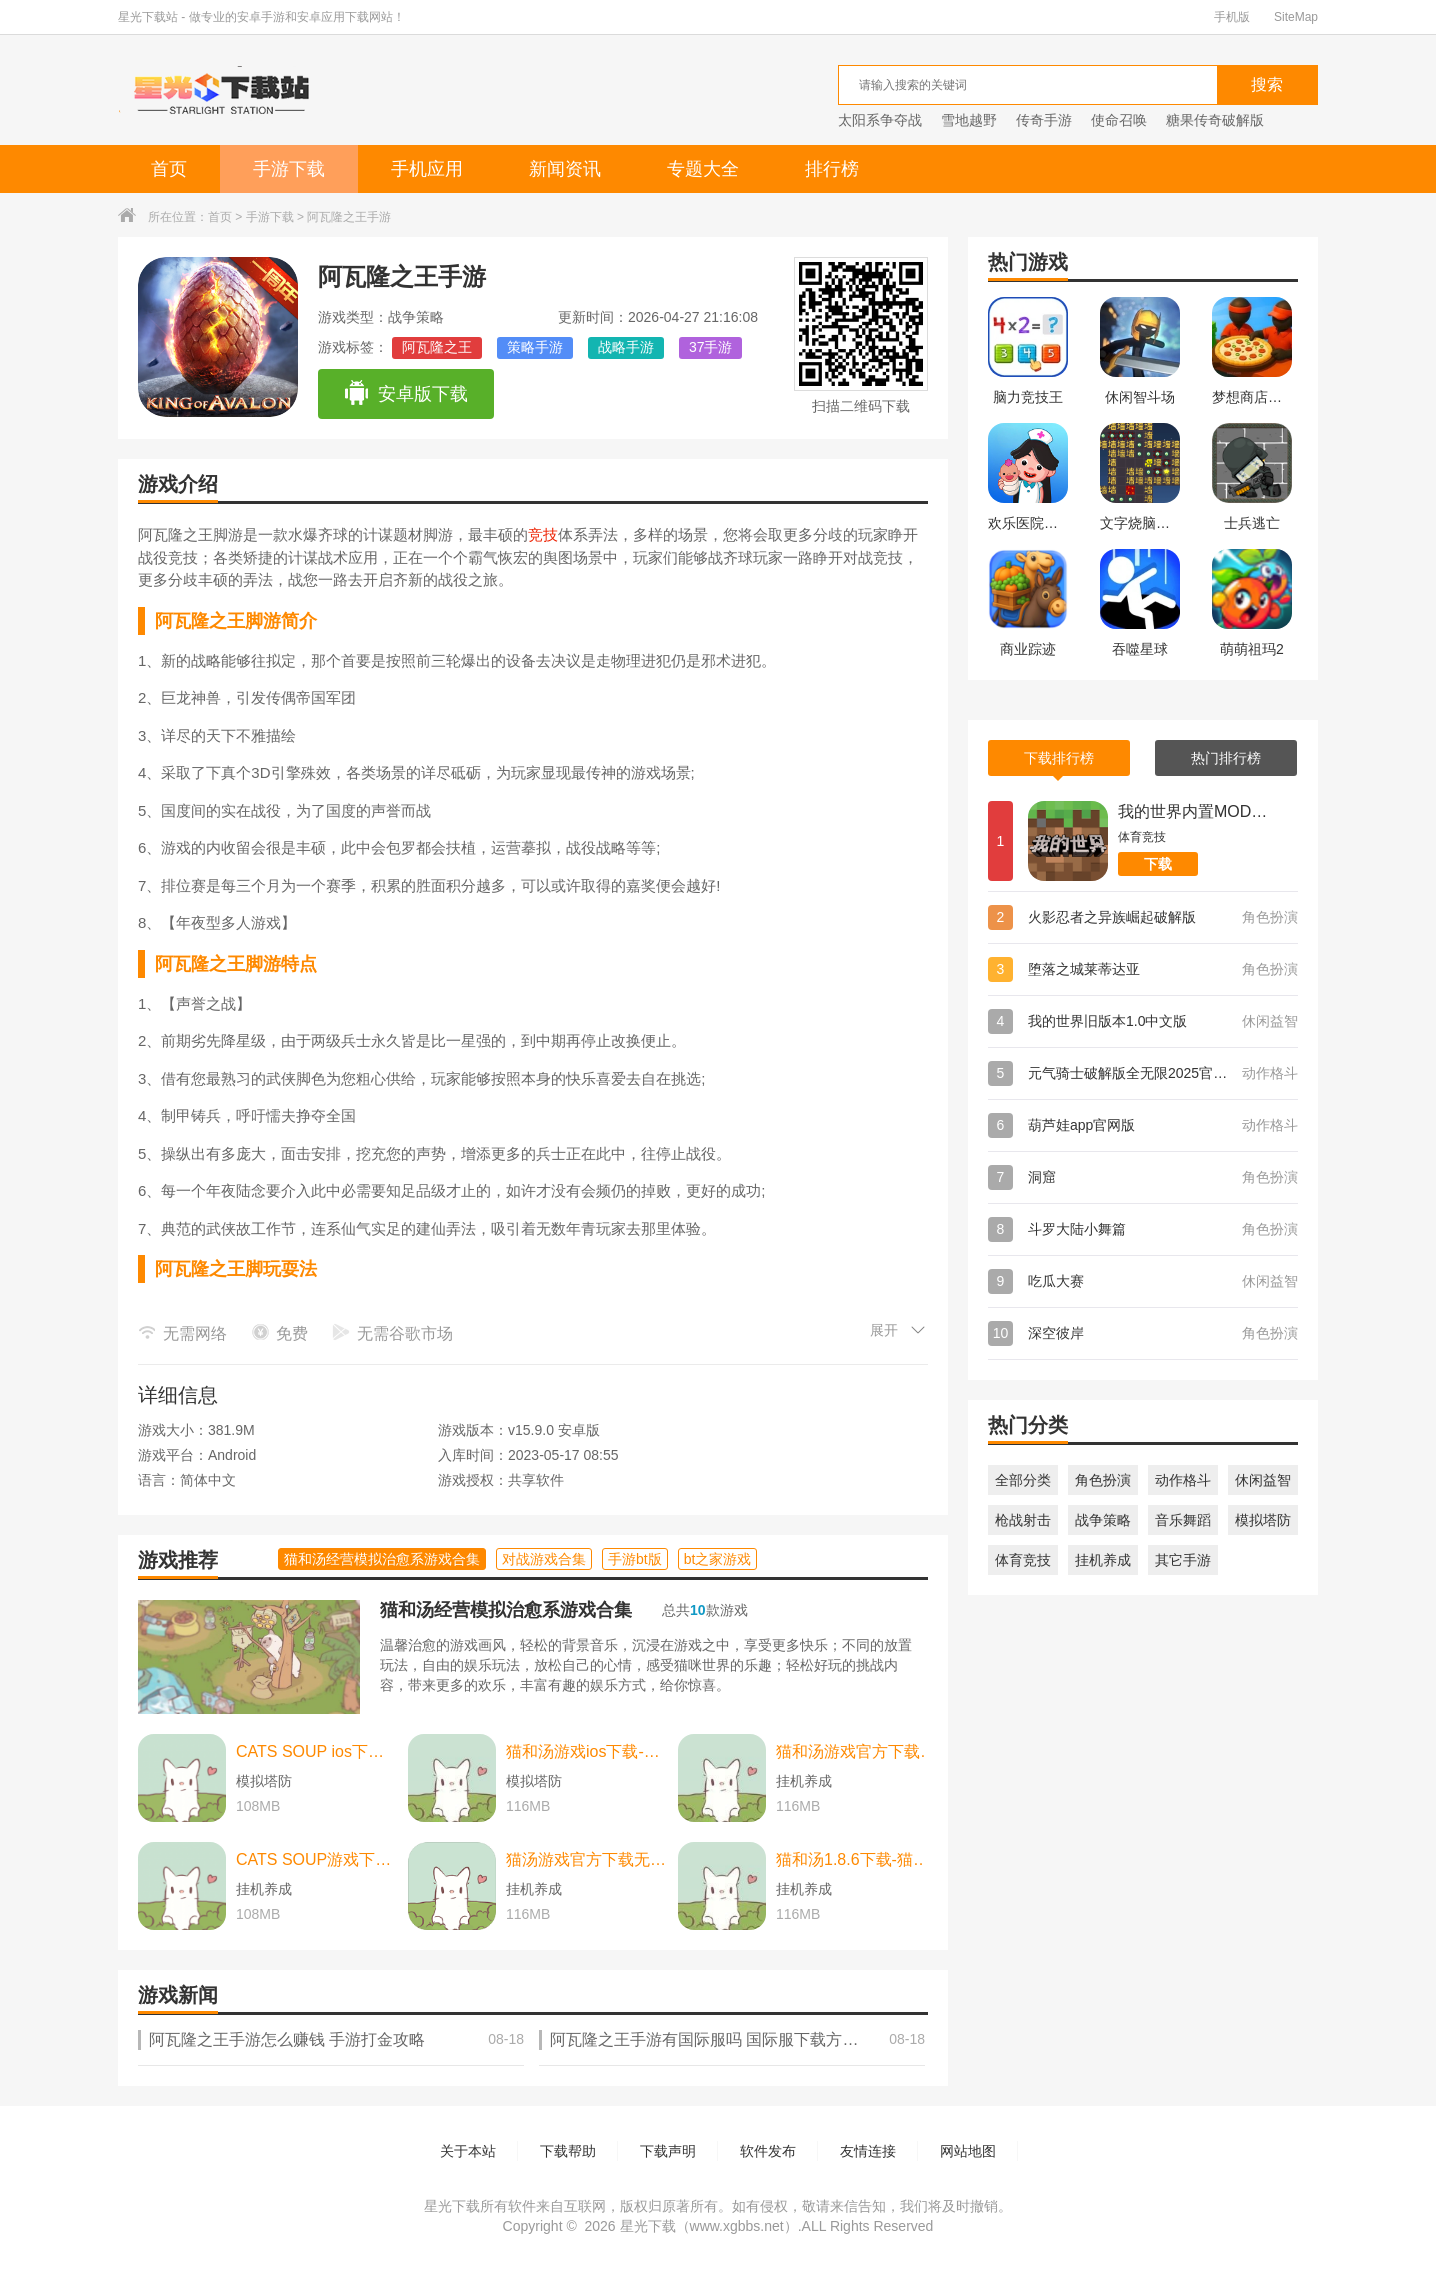  Describe the element at coordinates (857, 1859) in the screenshot. I see `猫和汤1.8.6下载-猫和汤1.8.6最新版本官方版(Cats&Soup) v2.2.0` at that location.